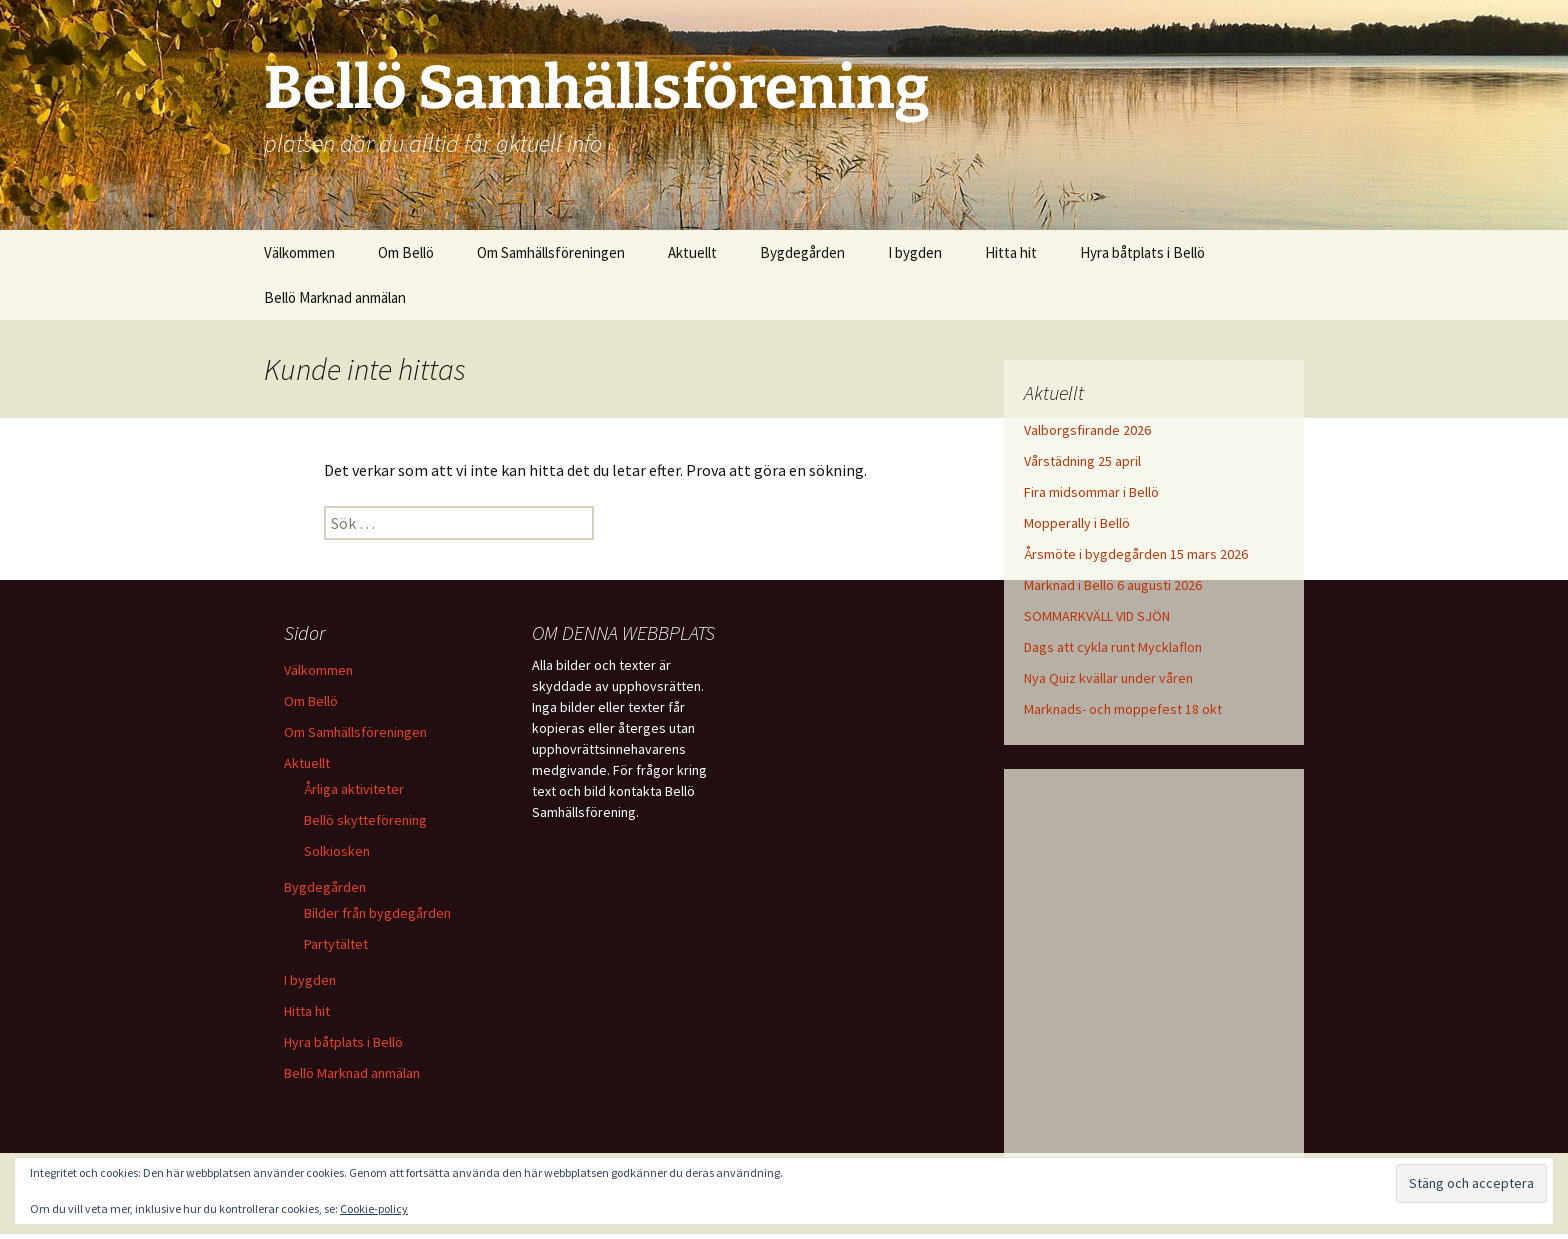 This screenshot has height=1239, width=1568. I want to click on Hyra båtplats i Bellö, so click(1142, 252).